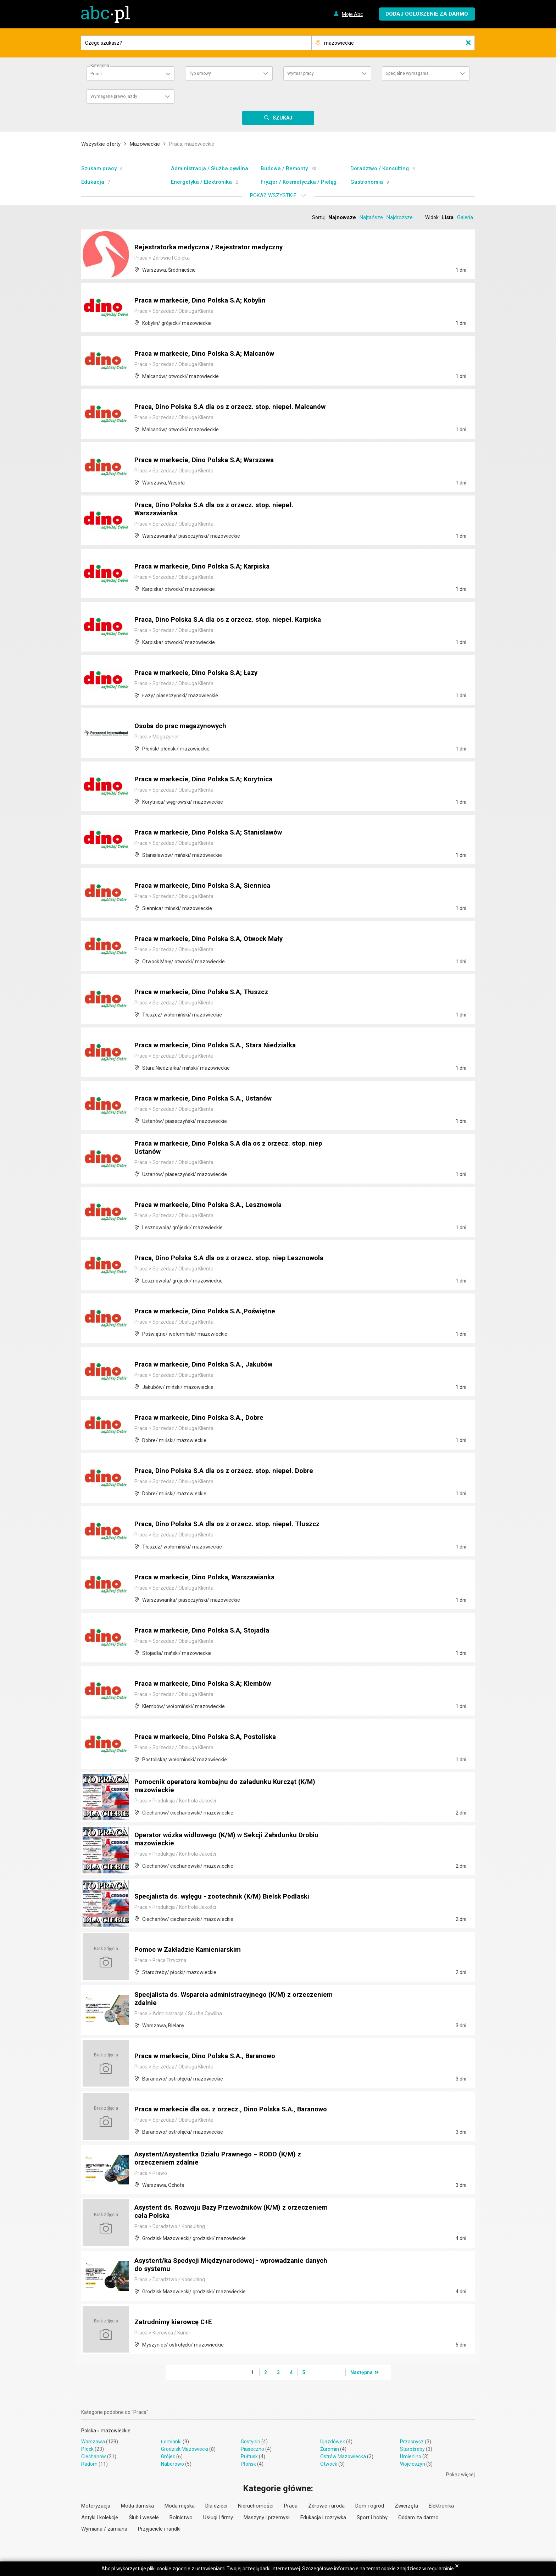  Describe the element at coordinates (89, 2464) in the screenshot. I see `Radom` at that location.